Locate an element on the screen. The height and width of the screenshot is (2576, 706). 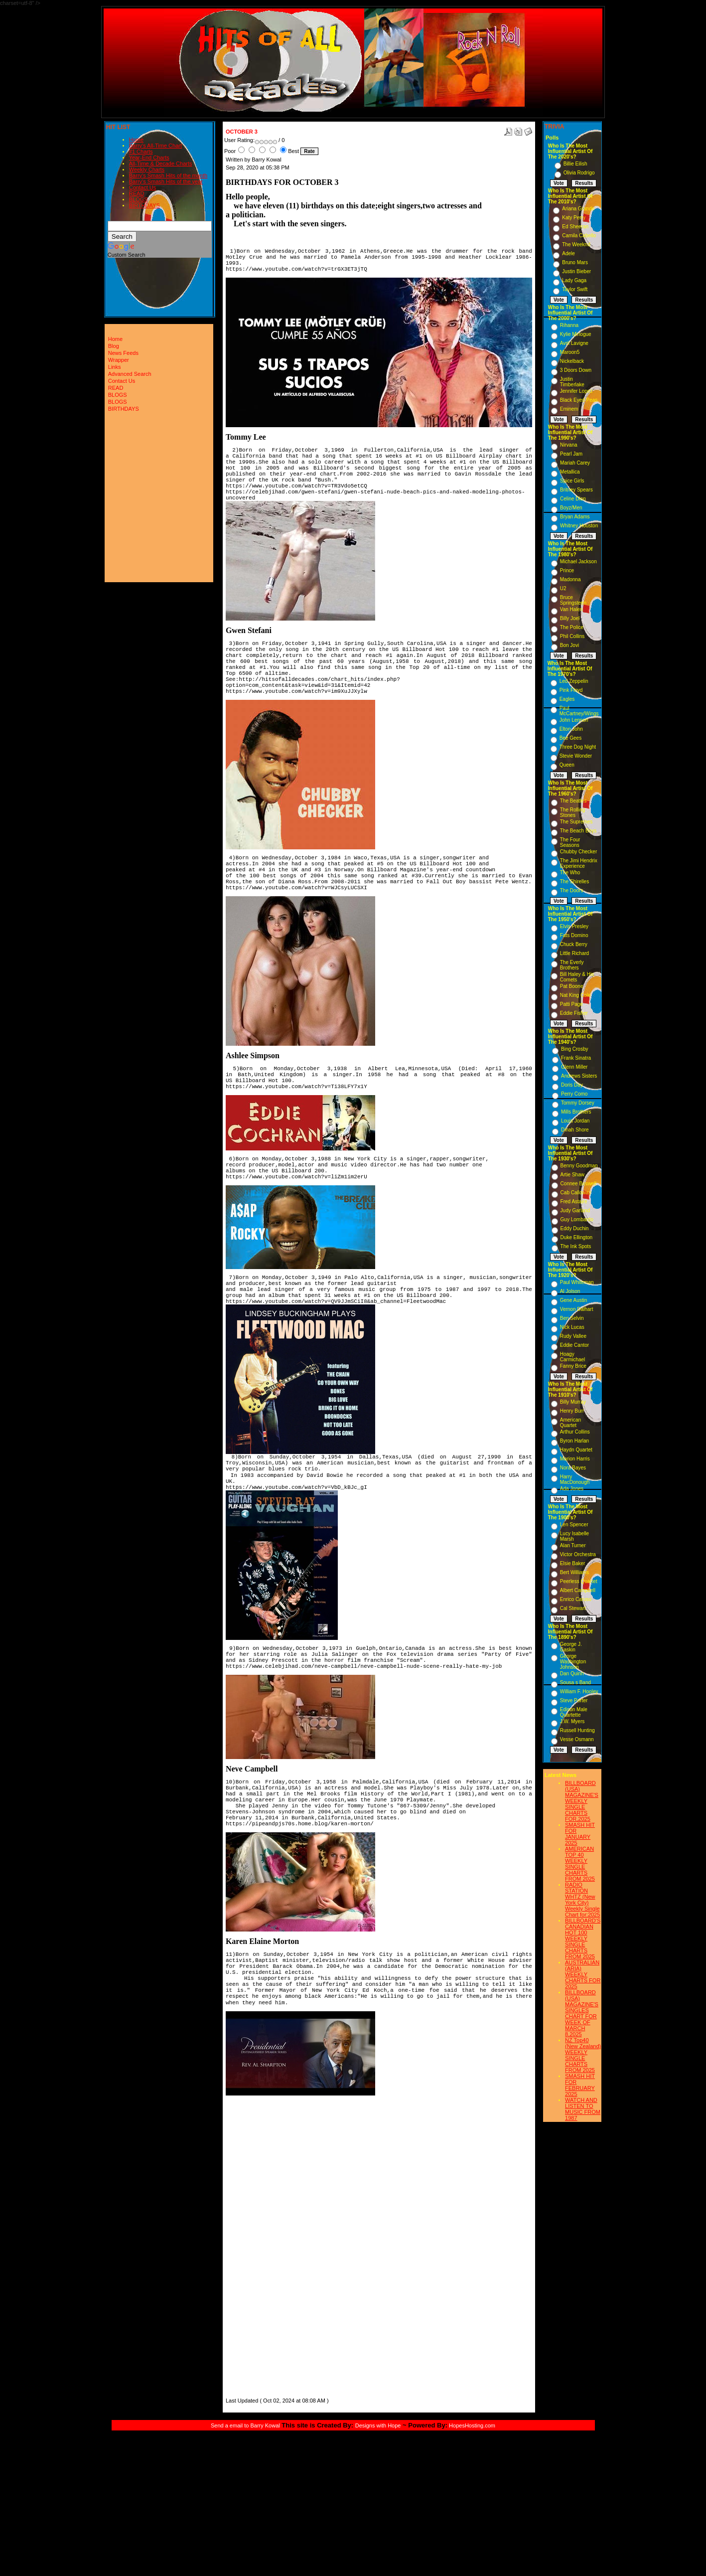
Duke Ellington is located at coordinates (576, 1237).